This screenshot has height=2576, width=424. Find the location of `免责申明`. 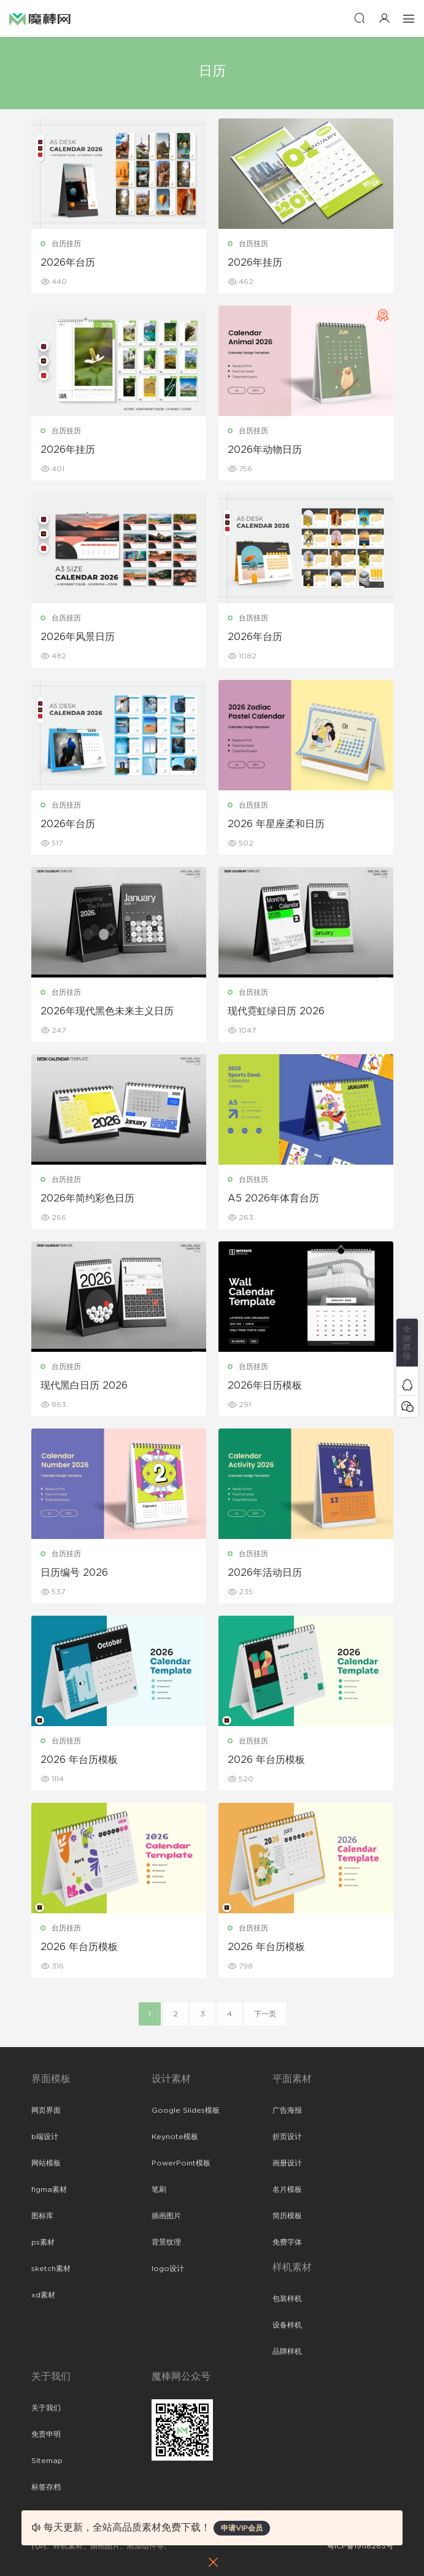

免责申明 is located at coordinates (46, 2434).